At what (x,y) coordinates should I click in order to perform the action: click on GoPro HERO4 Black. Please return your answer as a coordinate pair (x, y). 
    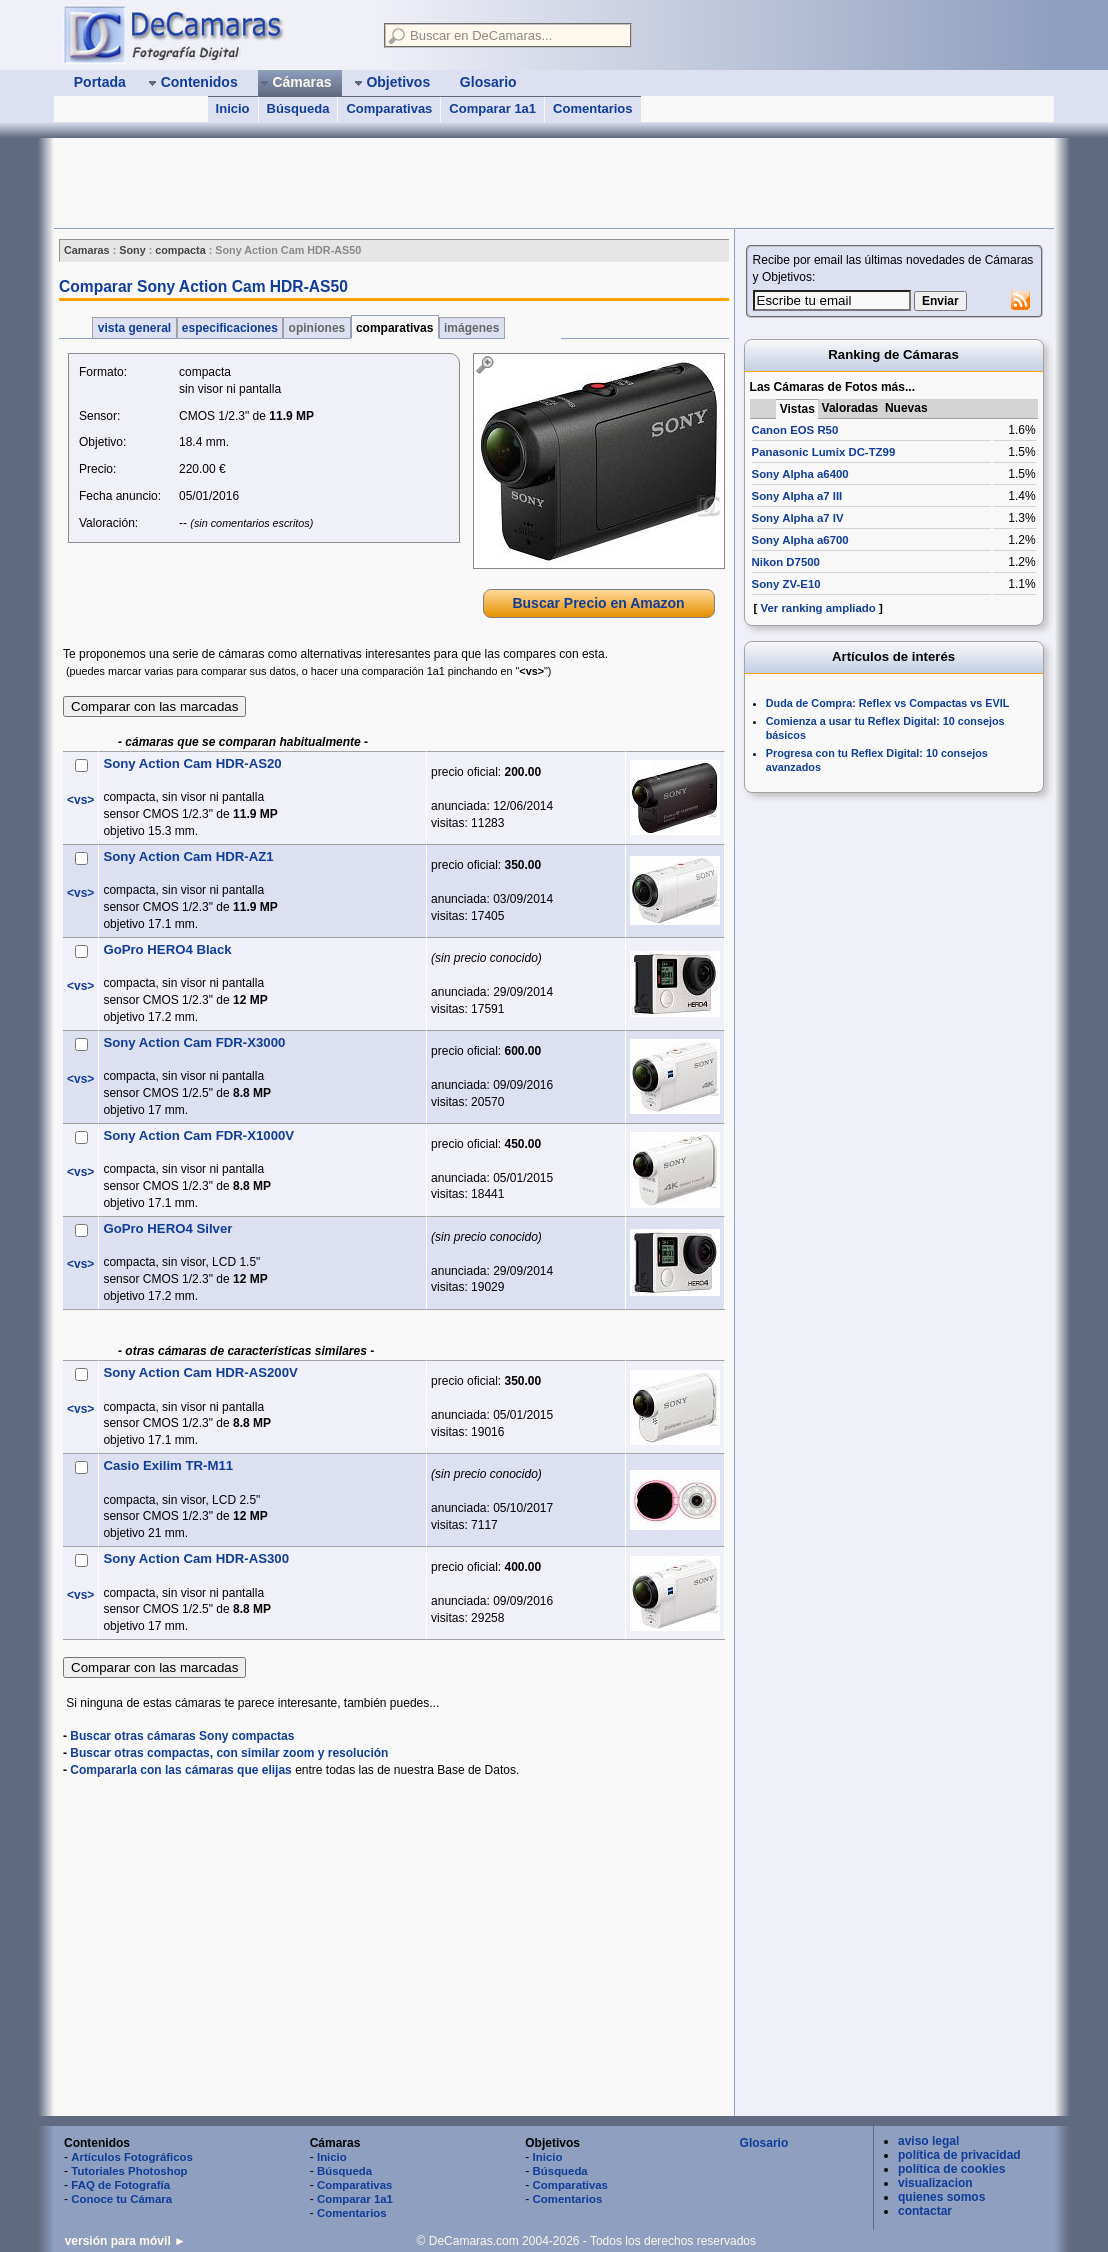
    Looking at the image, I should click on (167, 949).